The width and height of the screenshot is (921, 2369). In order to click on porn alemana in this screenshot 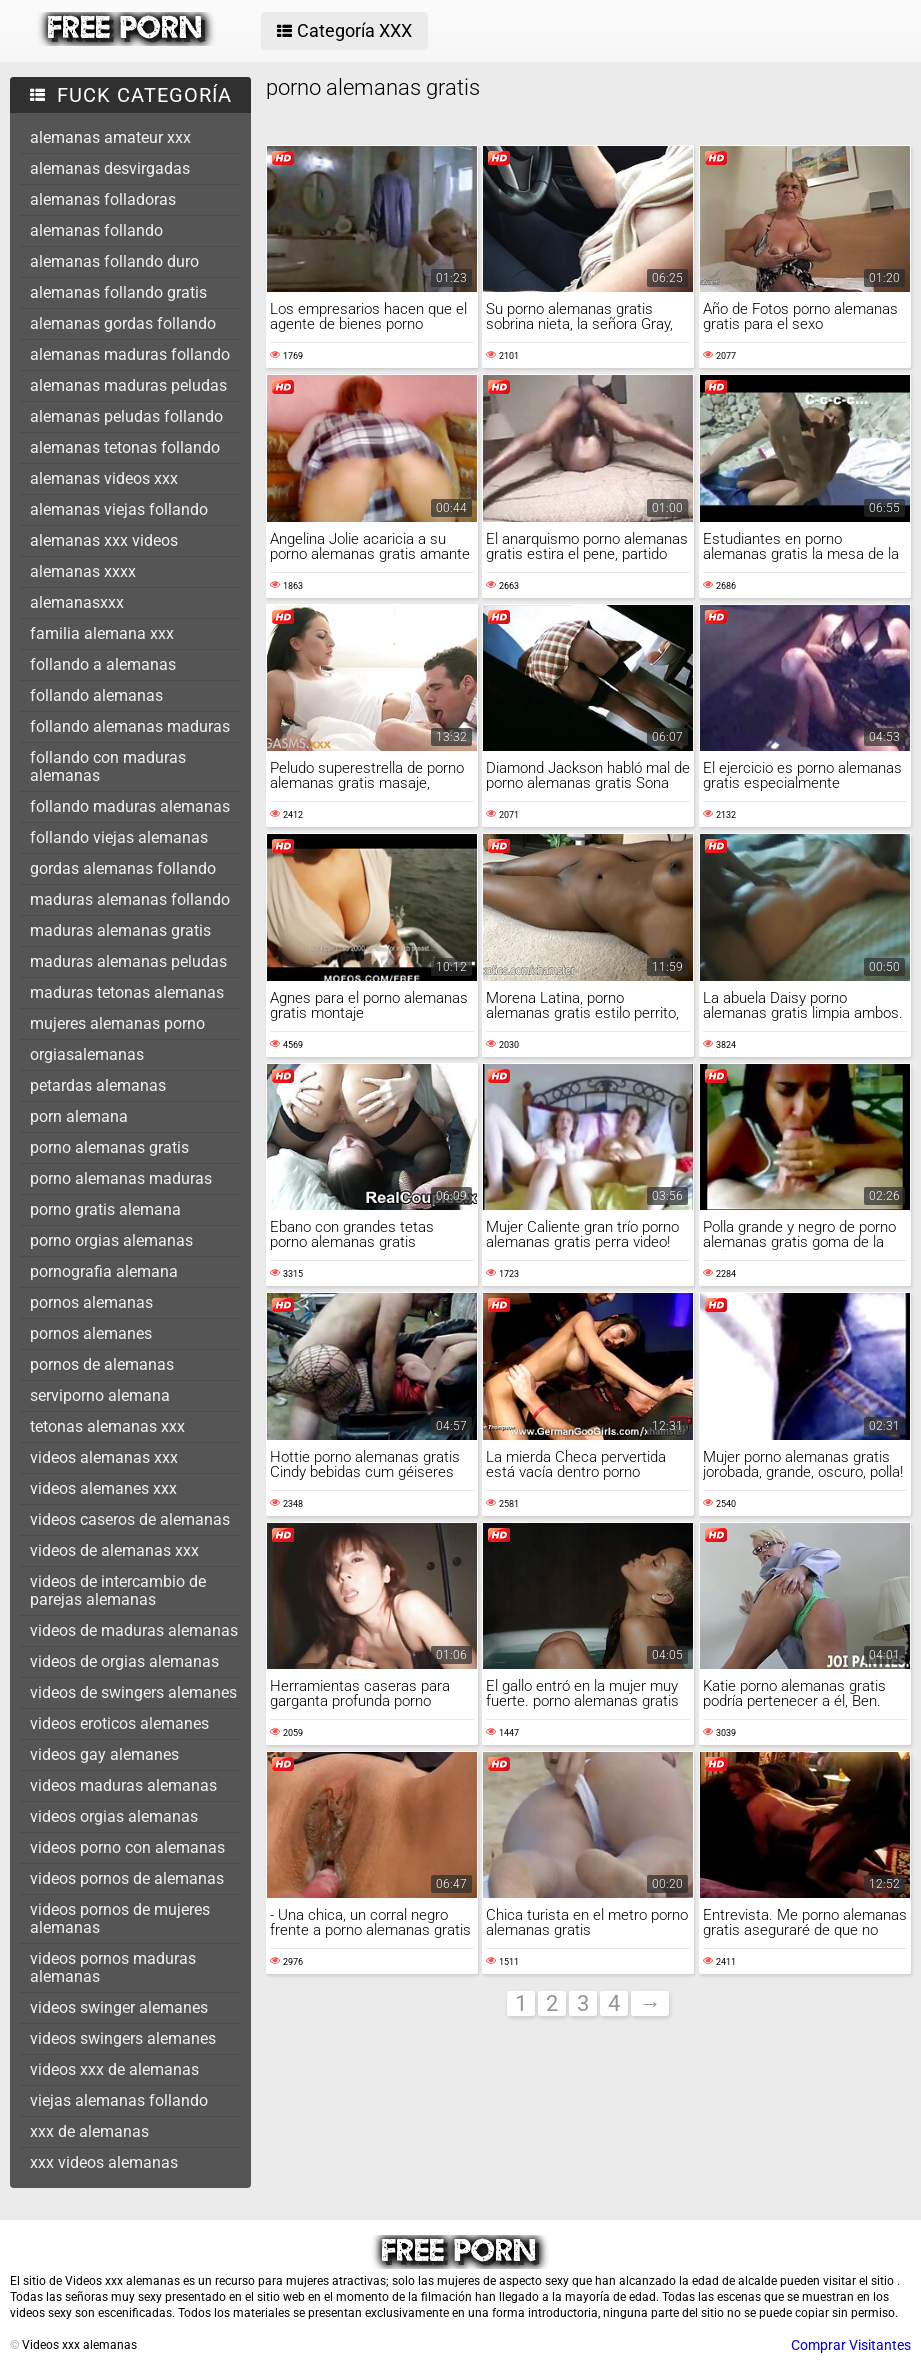, I will do `click(79, 1116)`.